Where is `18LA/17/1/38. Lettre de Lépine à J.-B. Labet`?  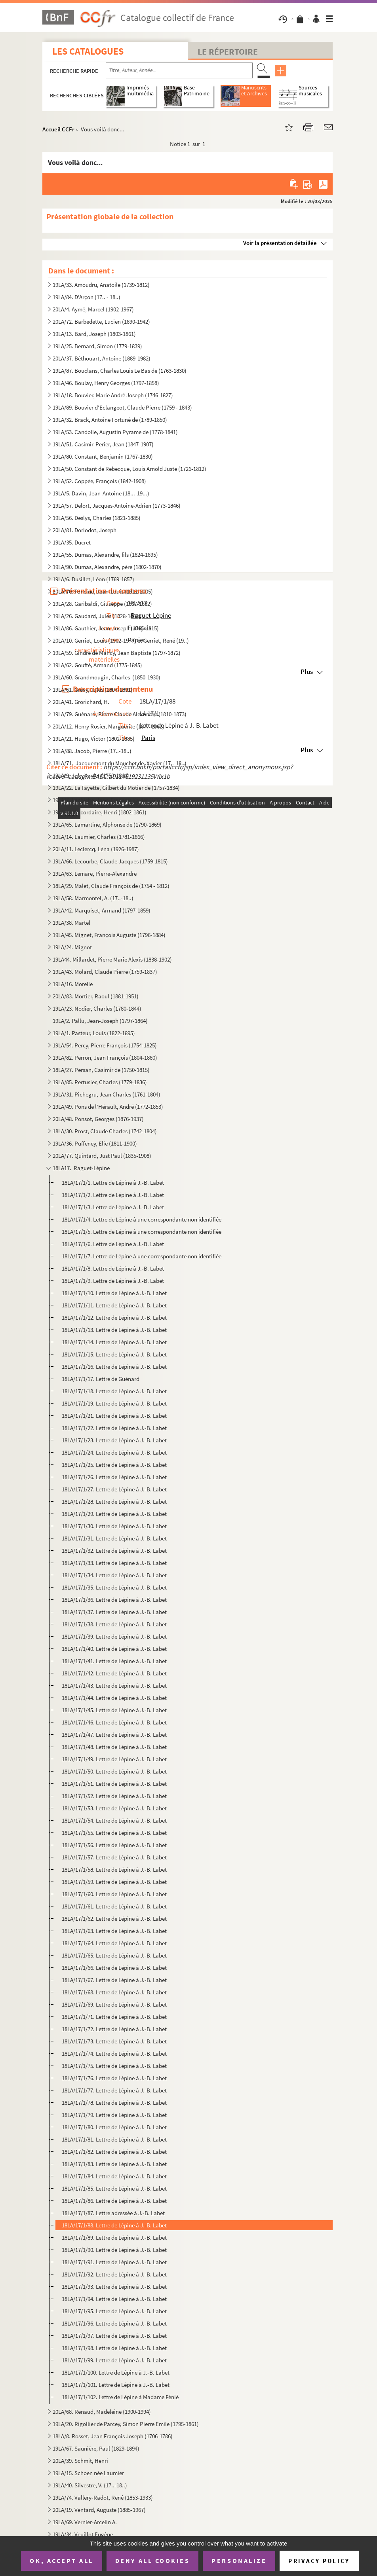 18LA/17/1/38. Lettre de Lépine à J.-B. Labet is located at coordinates (114, 1624).